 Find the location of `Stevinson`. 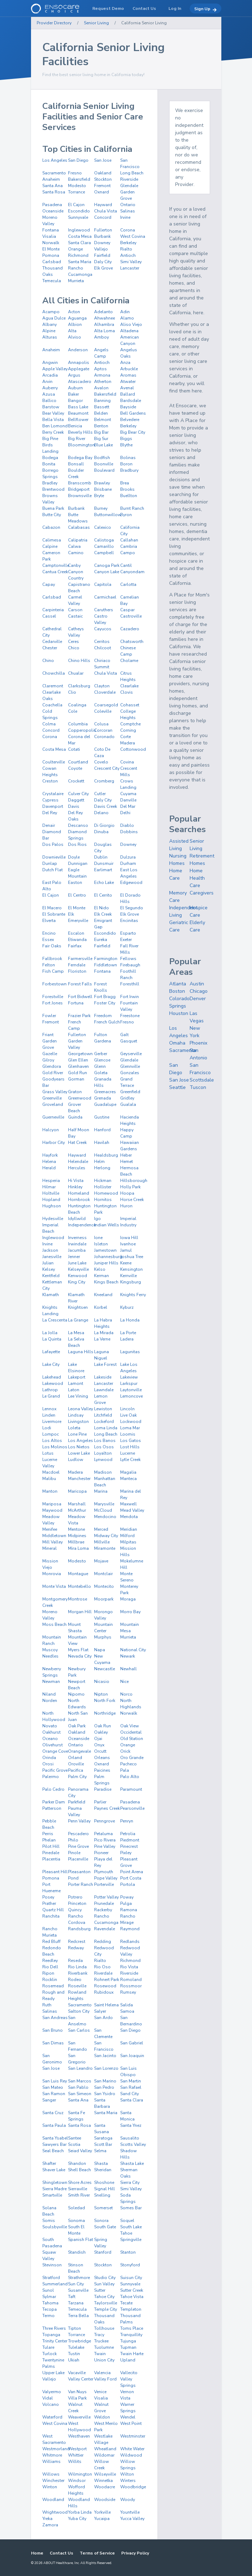

Stevinson is located at coordinates (52, 2265).